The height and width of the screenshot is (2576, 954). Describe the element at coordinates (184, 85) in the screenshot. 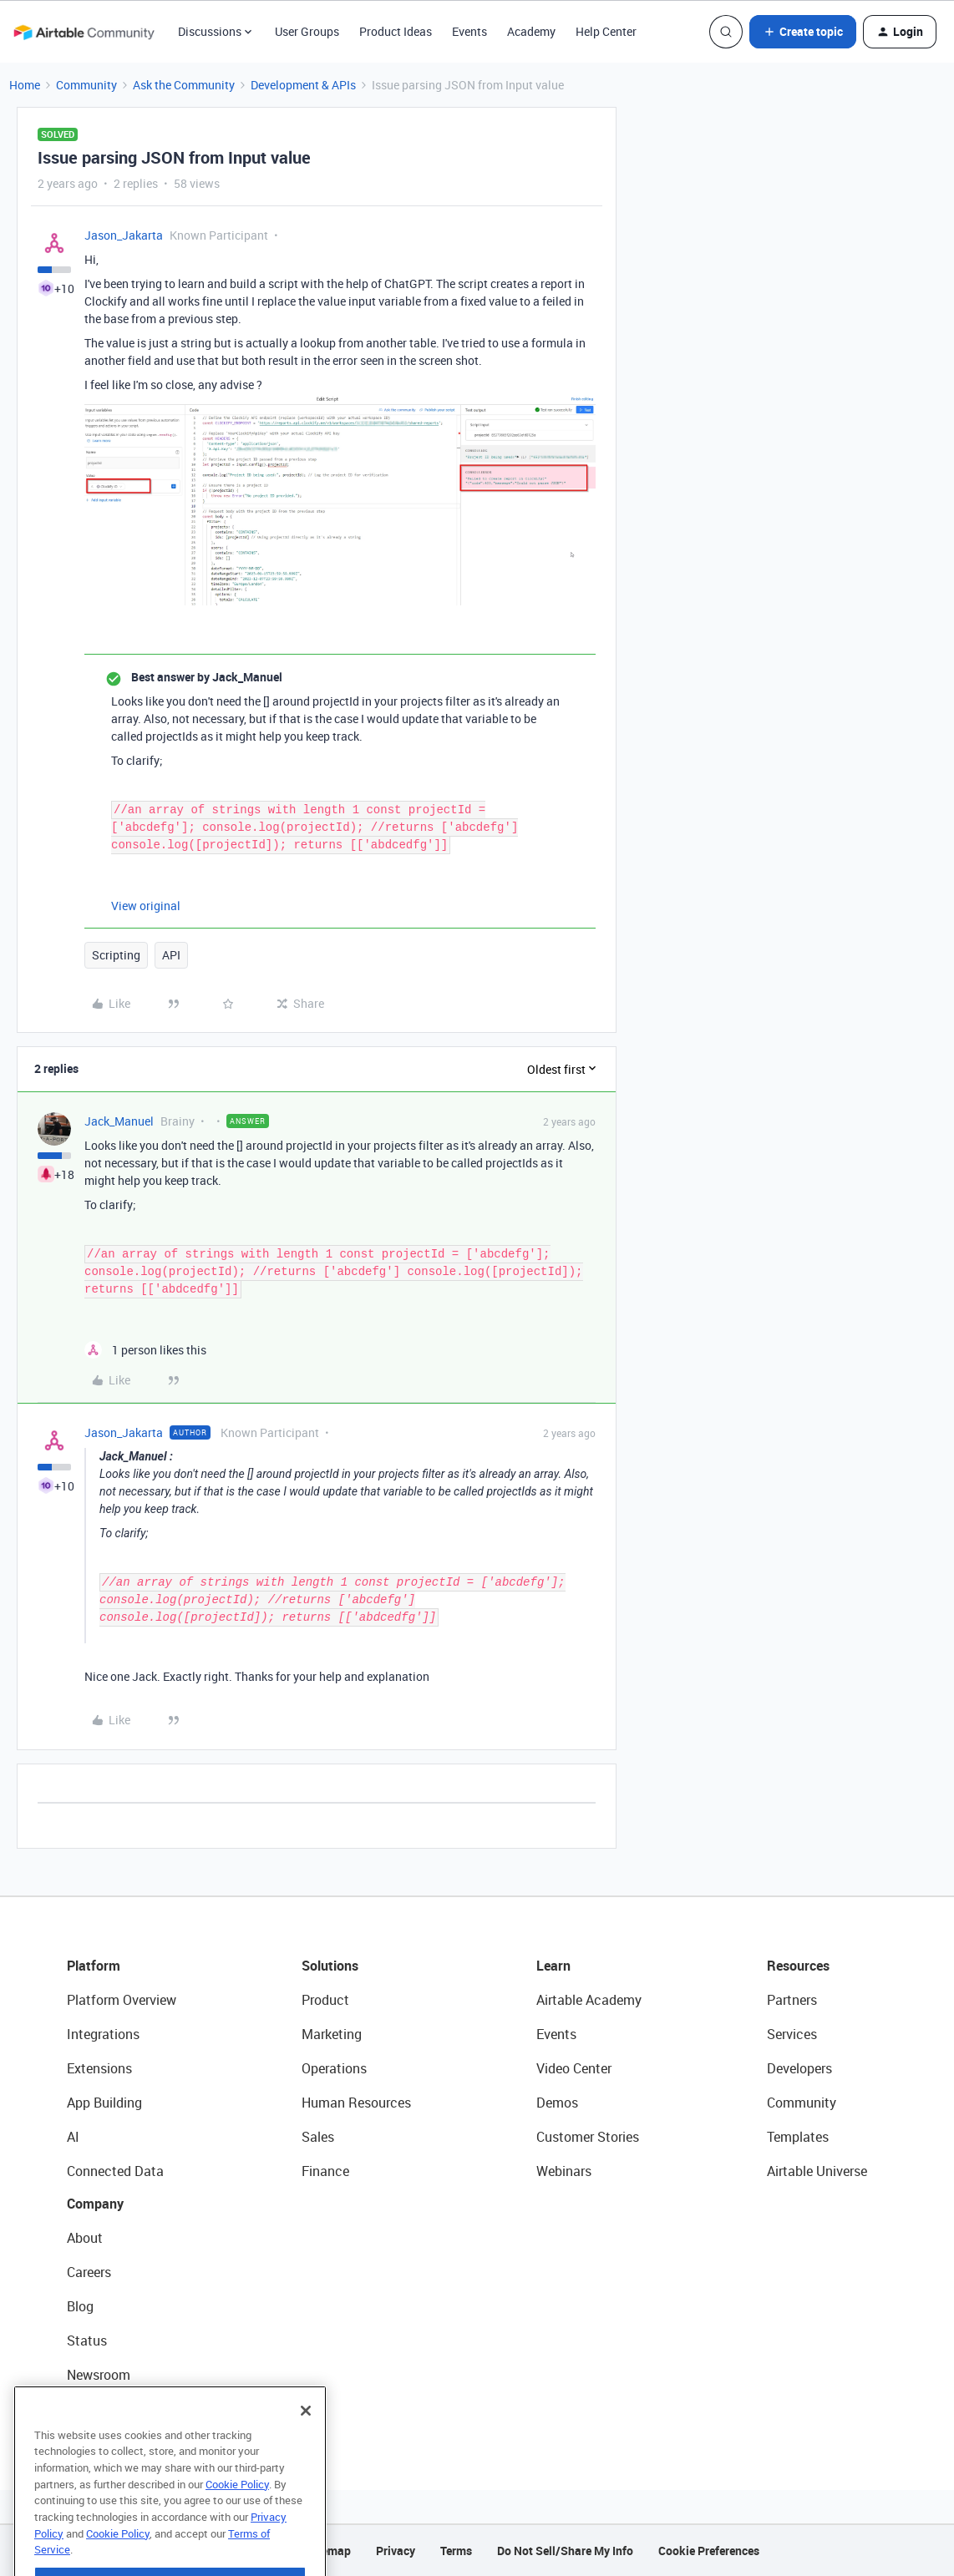

I see `Ask the Community` at that location.